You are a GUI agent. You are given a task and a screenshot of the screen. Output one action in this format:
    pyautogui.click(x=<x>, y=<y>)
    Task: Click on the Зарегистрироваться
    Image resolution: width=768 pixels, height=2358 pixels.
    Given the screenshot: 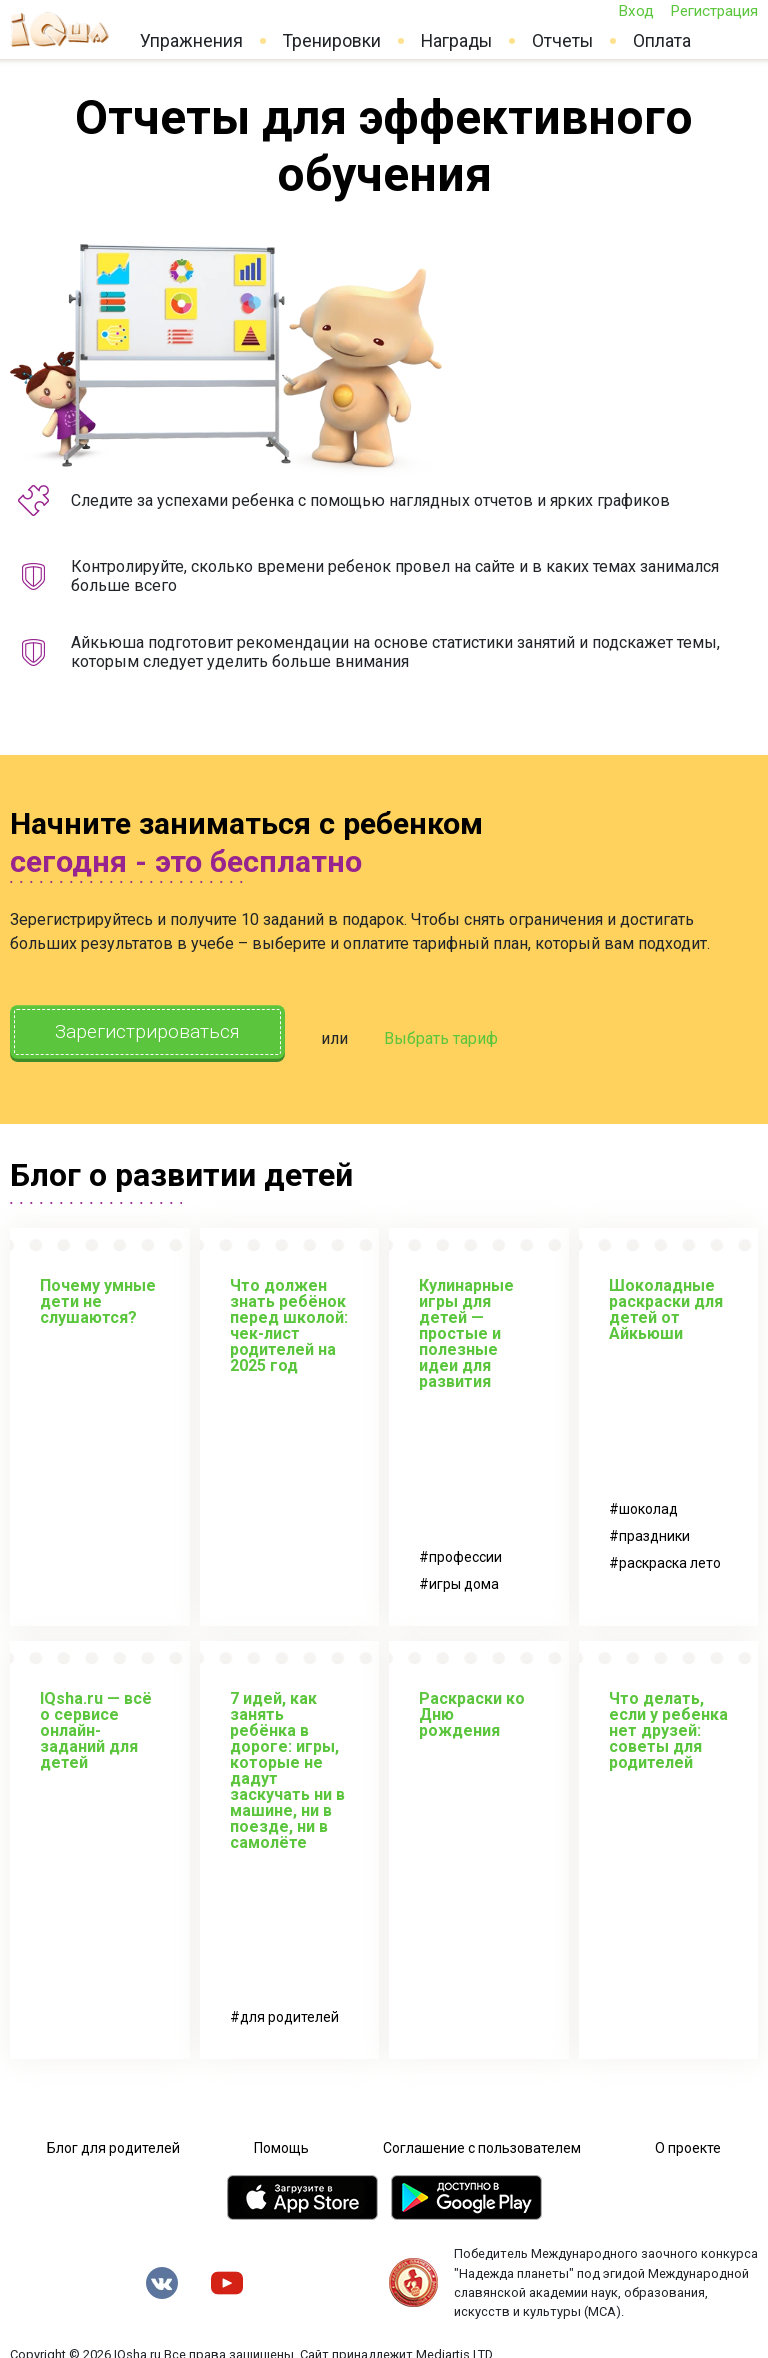 What is the action you would take?
    pyautogui.click(x=159, y=1033)
    